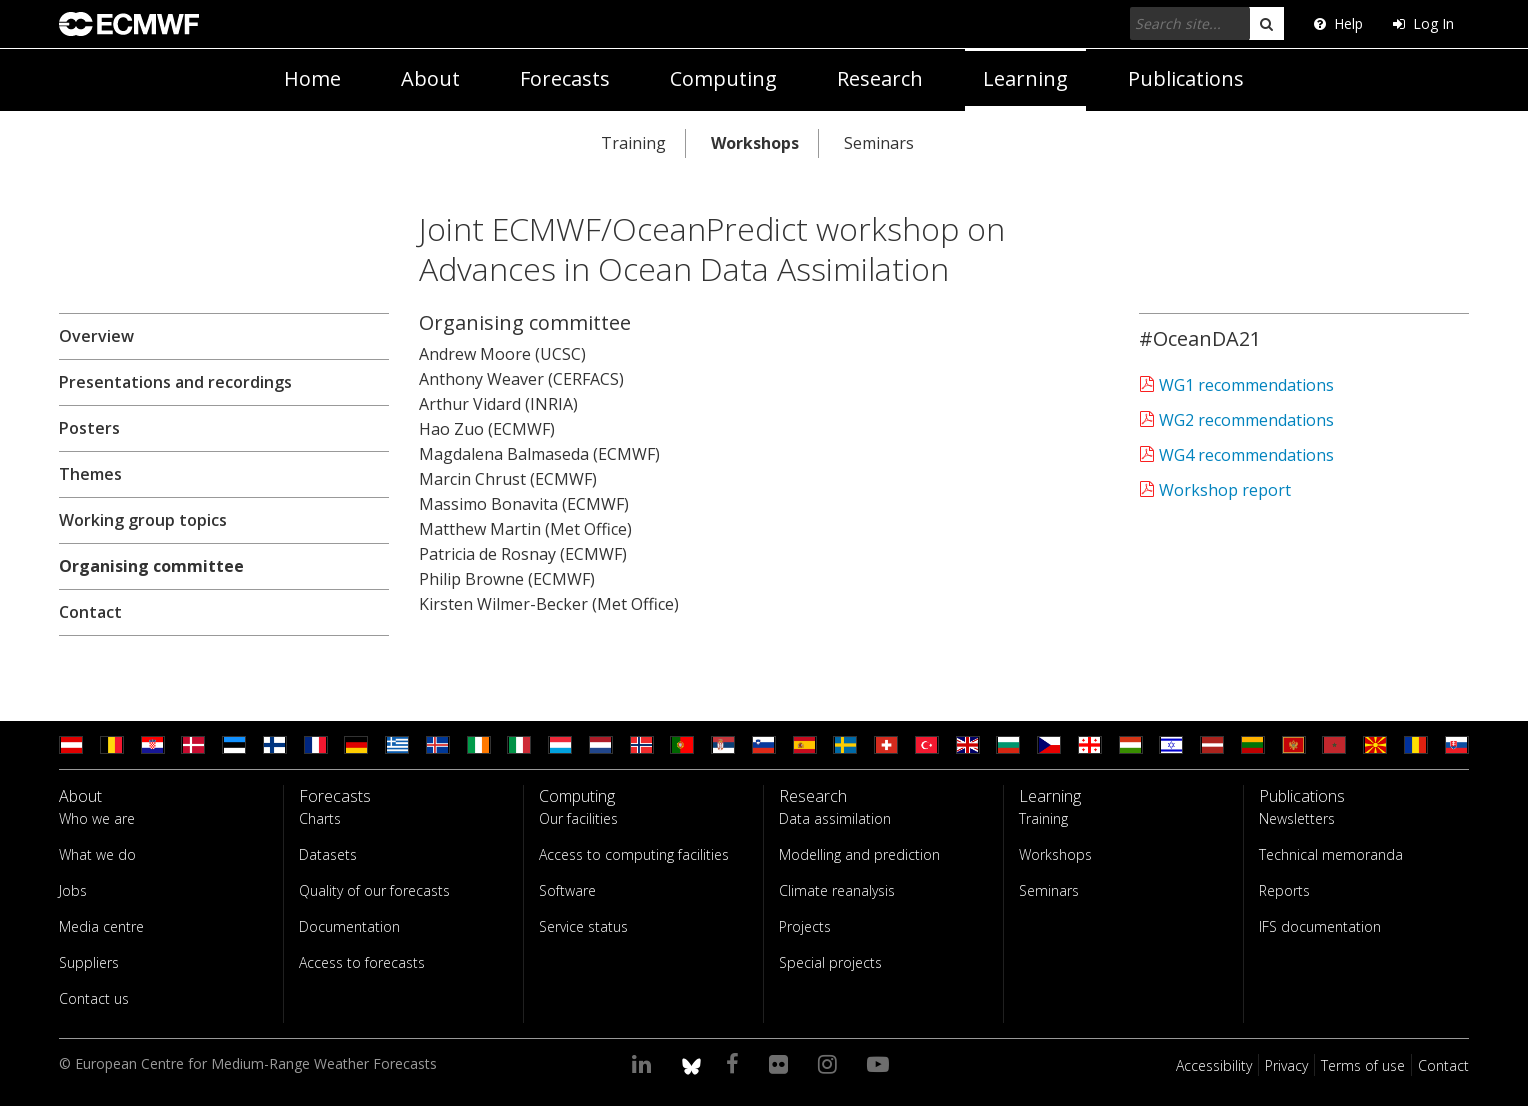  What do you see at coordinates (830, 1063) in the screenshot?
I see `[Visit our Instagram page]` at bounding box center [830, 1063].